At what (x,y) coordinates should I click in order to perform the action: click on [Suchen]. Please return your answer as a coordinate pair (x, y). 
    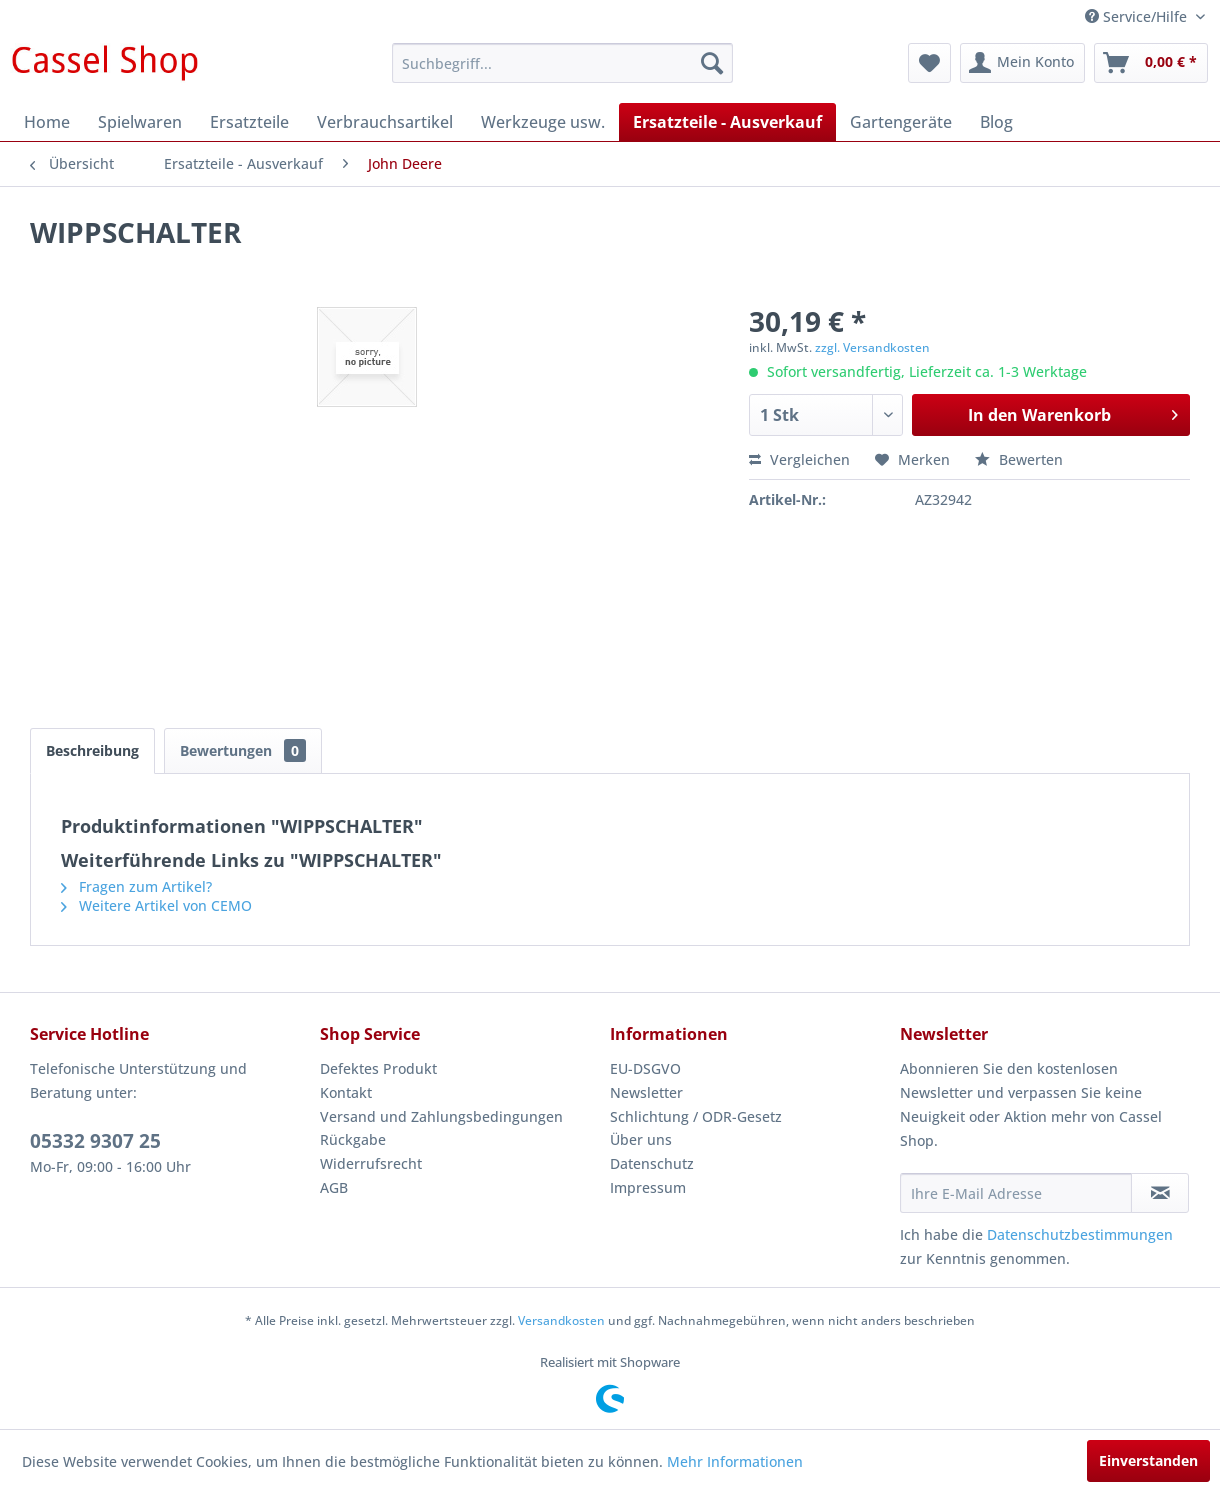
    Looking at the image, I should click on (712, 63).